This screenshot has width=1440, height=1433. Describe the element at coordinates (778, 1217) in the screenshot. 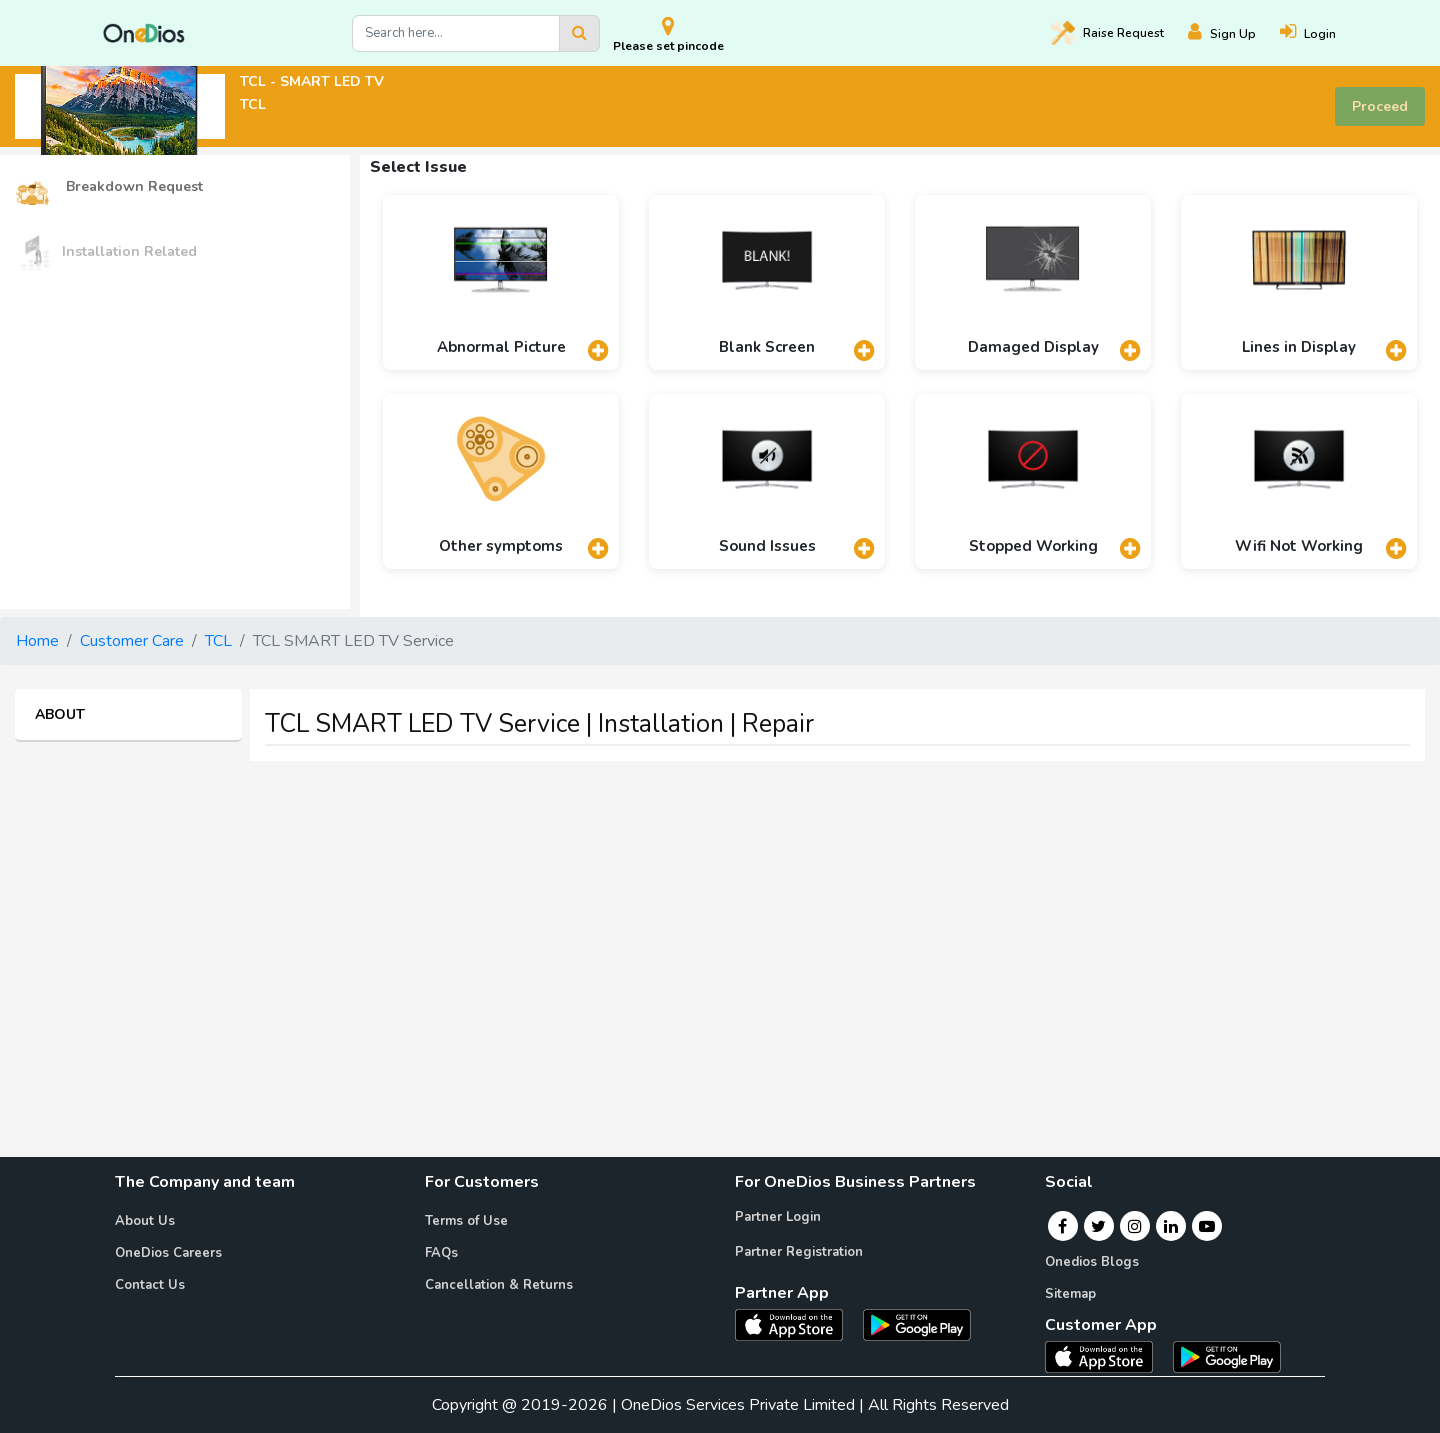

I see `Partner Login` at that location.